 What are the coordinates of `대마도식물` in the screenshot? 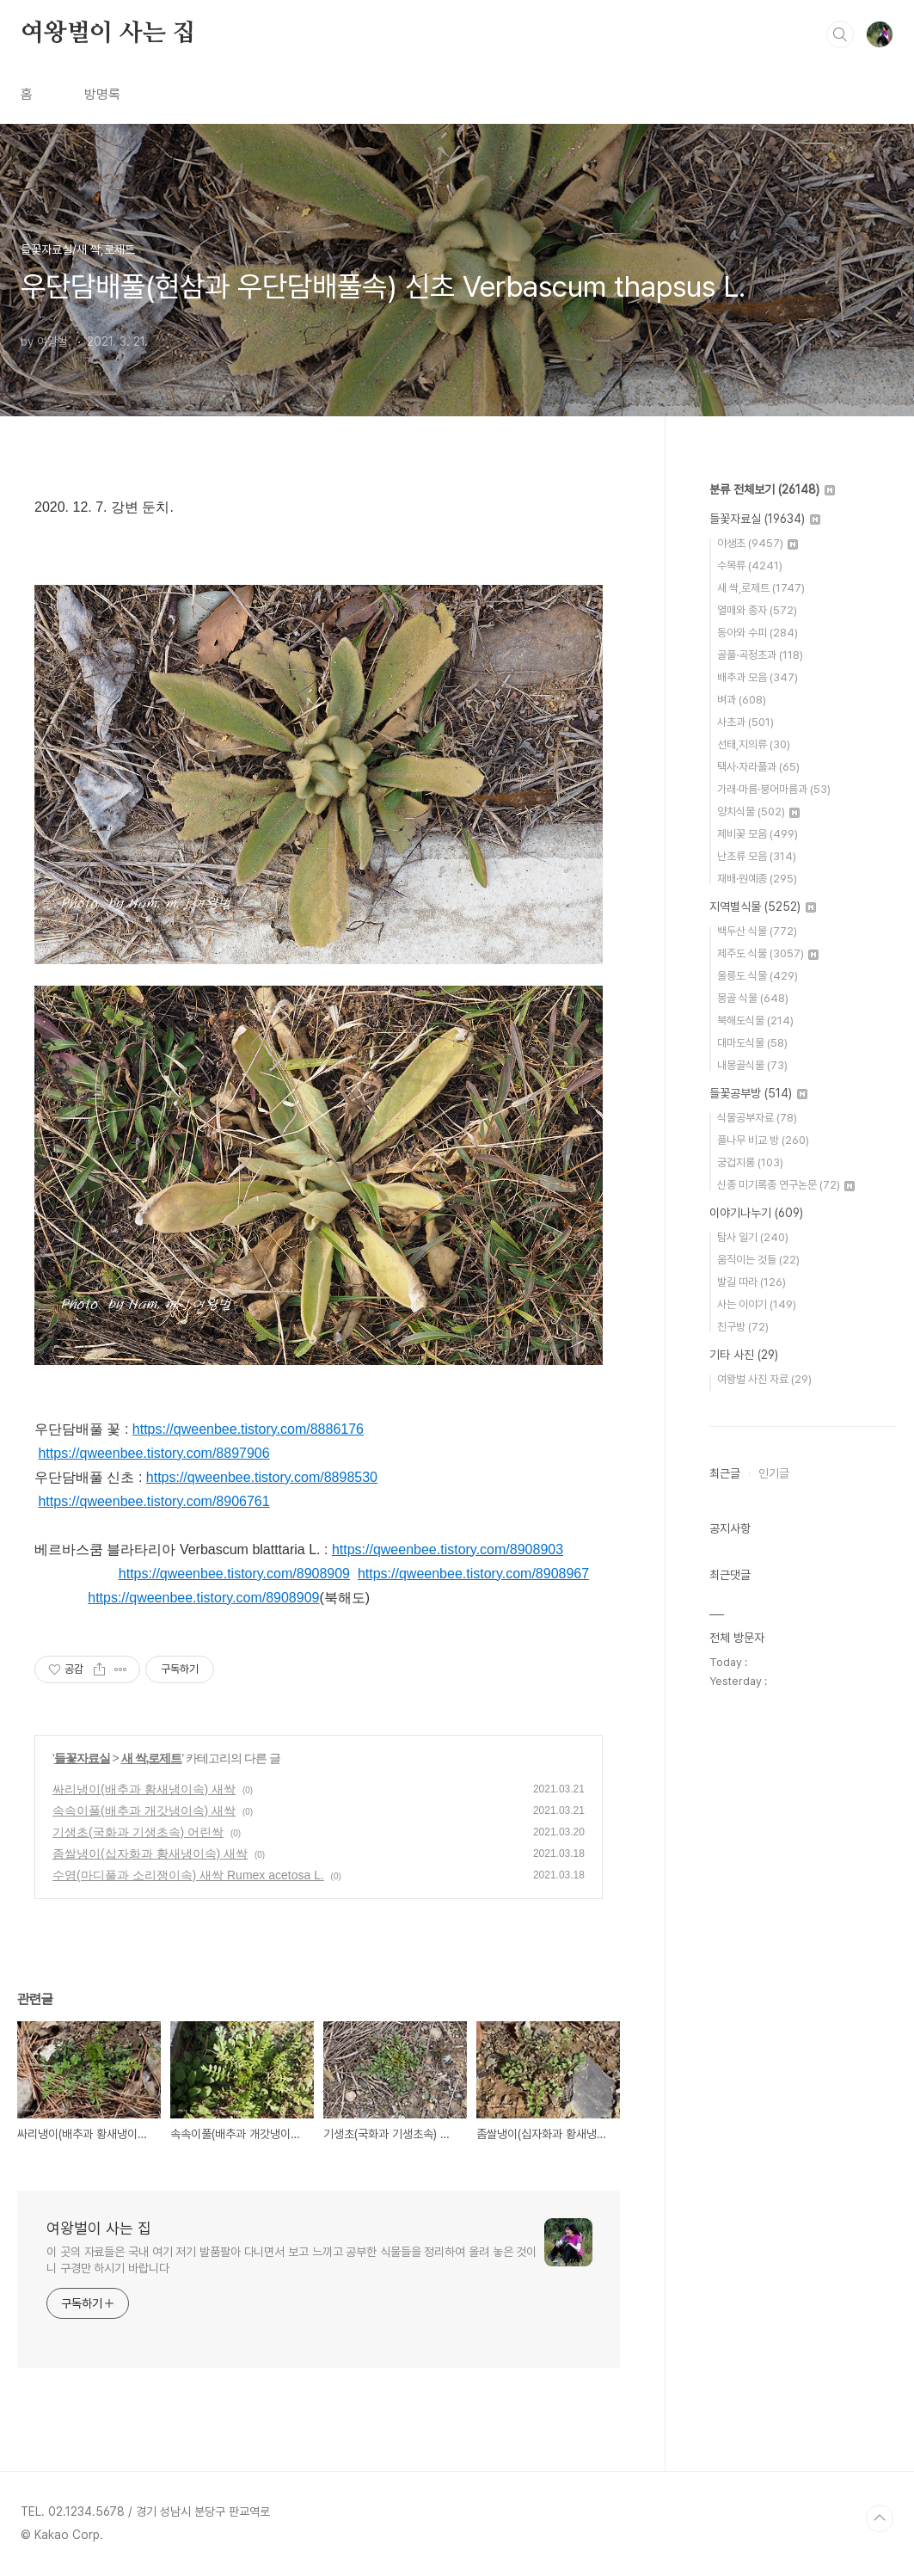 It's located at (752, 1042).